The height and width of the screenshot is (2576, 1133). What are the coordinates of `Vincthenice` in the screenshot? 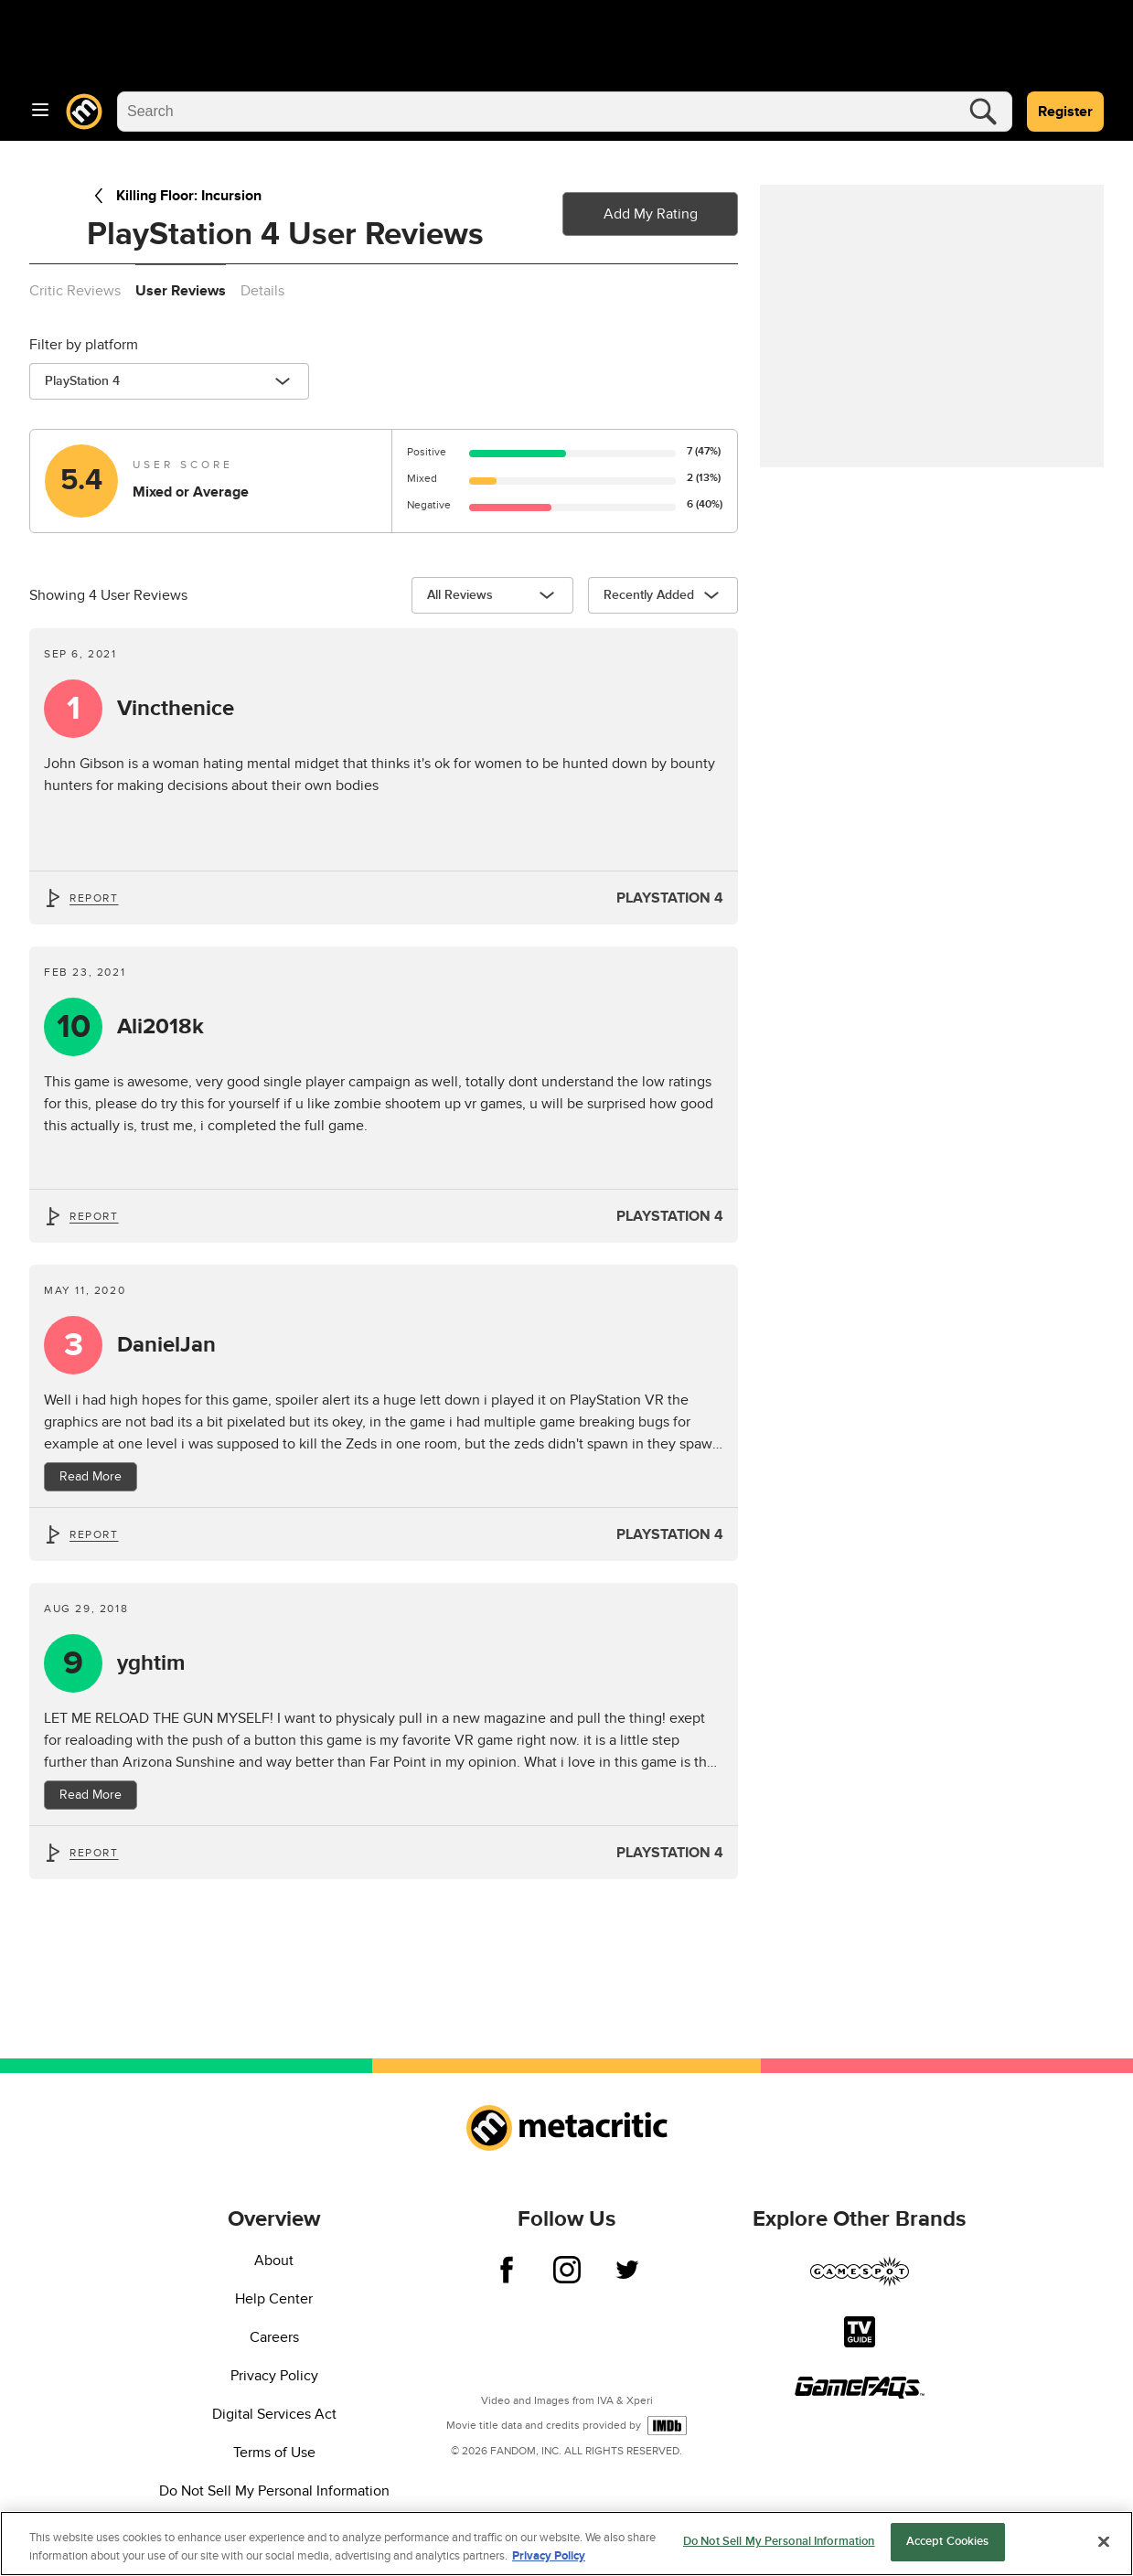 It's located at (175, 708).